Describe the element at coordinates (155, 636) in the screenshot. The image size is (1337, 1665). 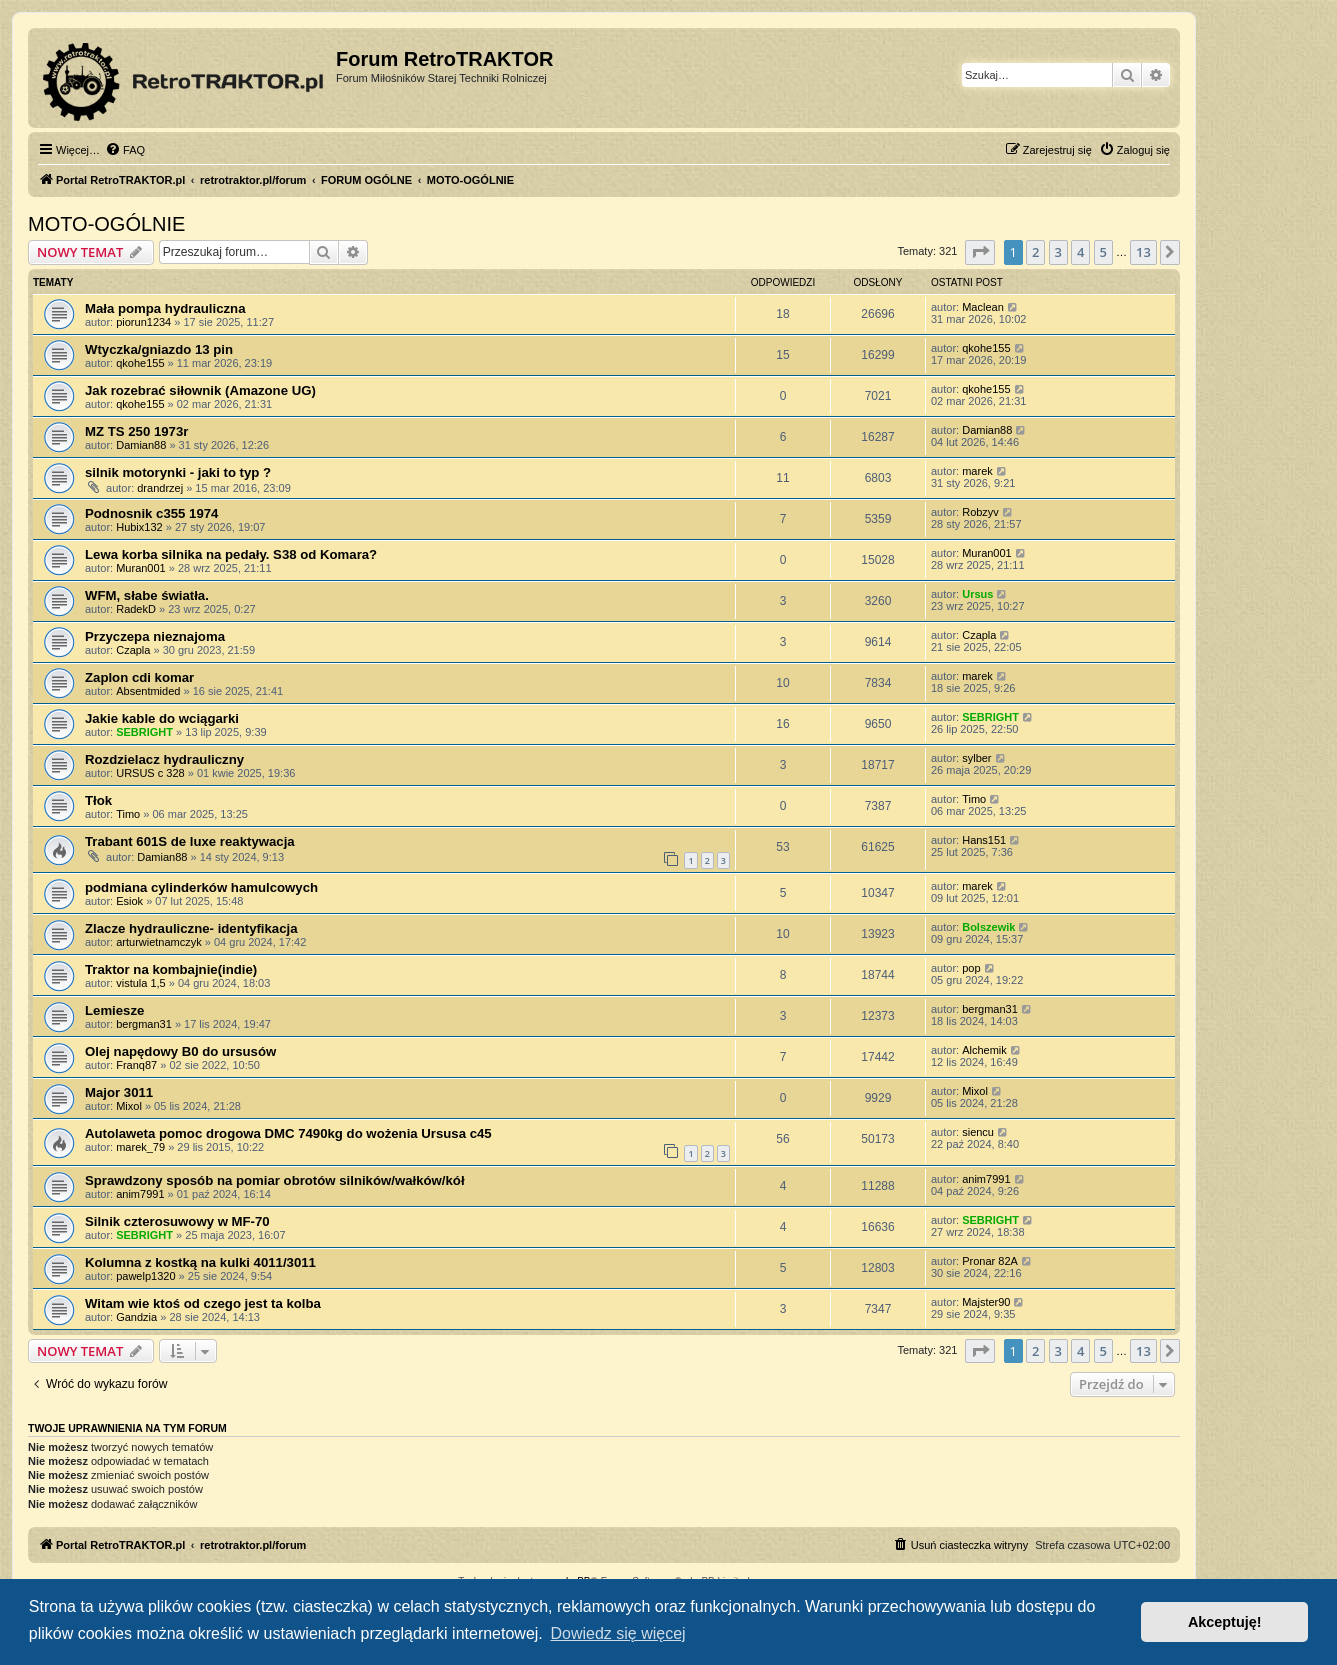
I see `Przyczepa nieznajoma` at that location.